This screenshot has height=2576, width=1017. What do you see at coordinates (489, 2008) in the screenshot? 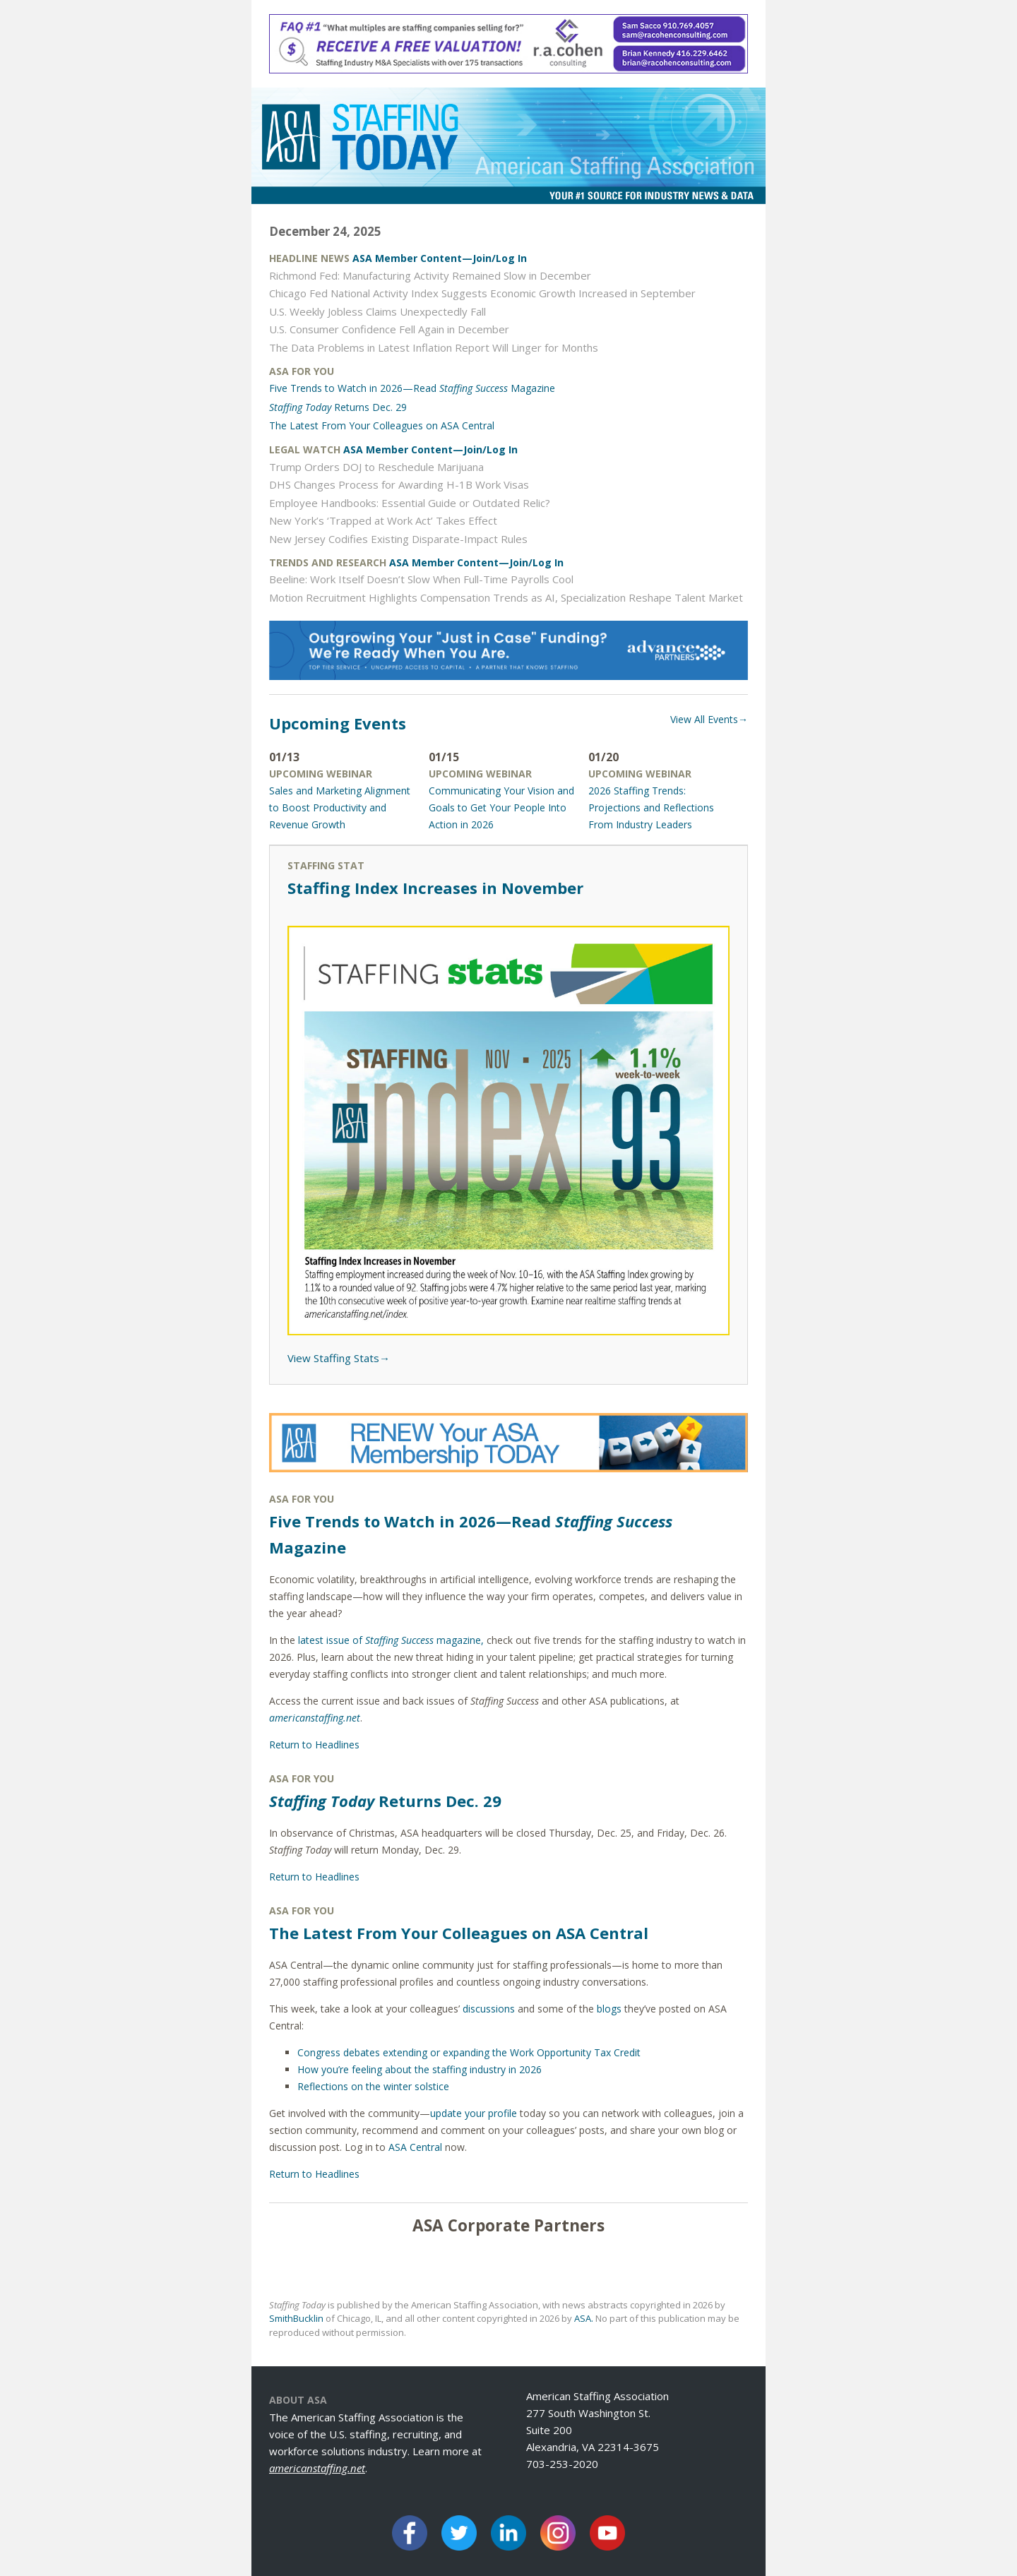
I see `discussions` at bounding box center [489, 2008].